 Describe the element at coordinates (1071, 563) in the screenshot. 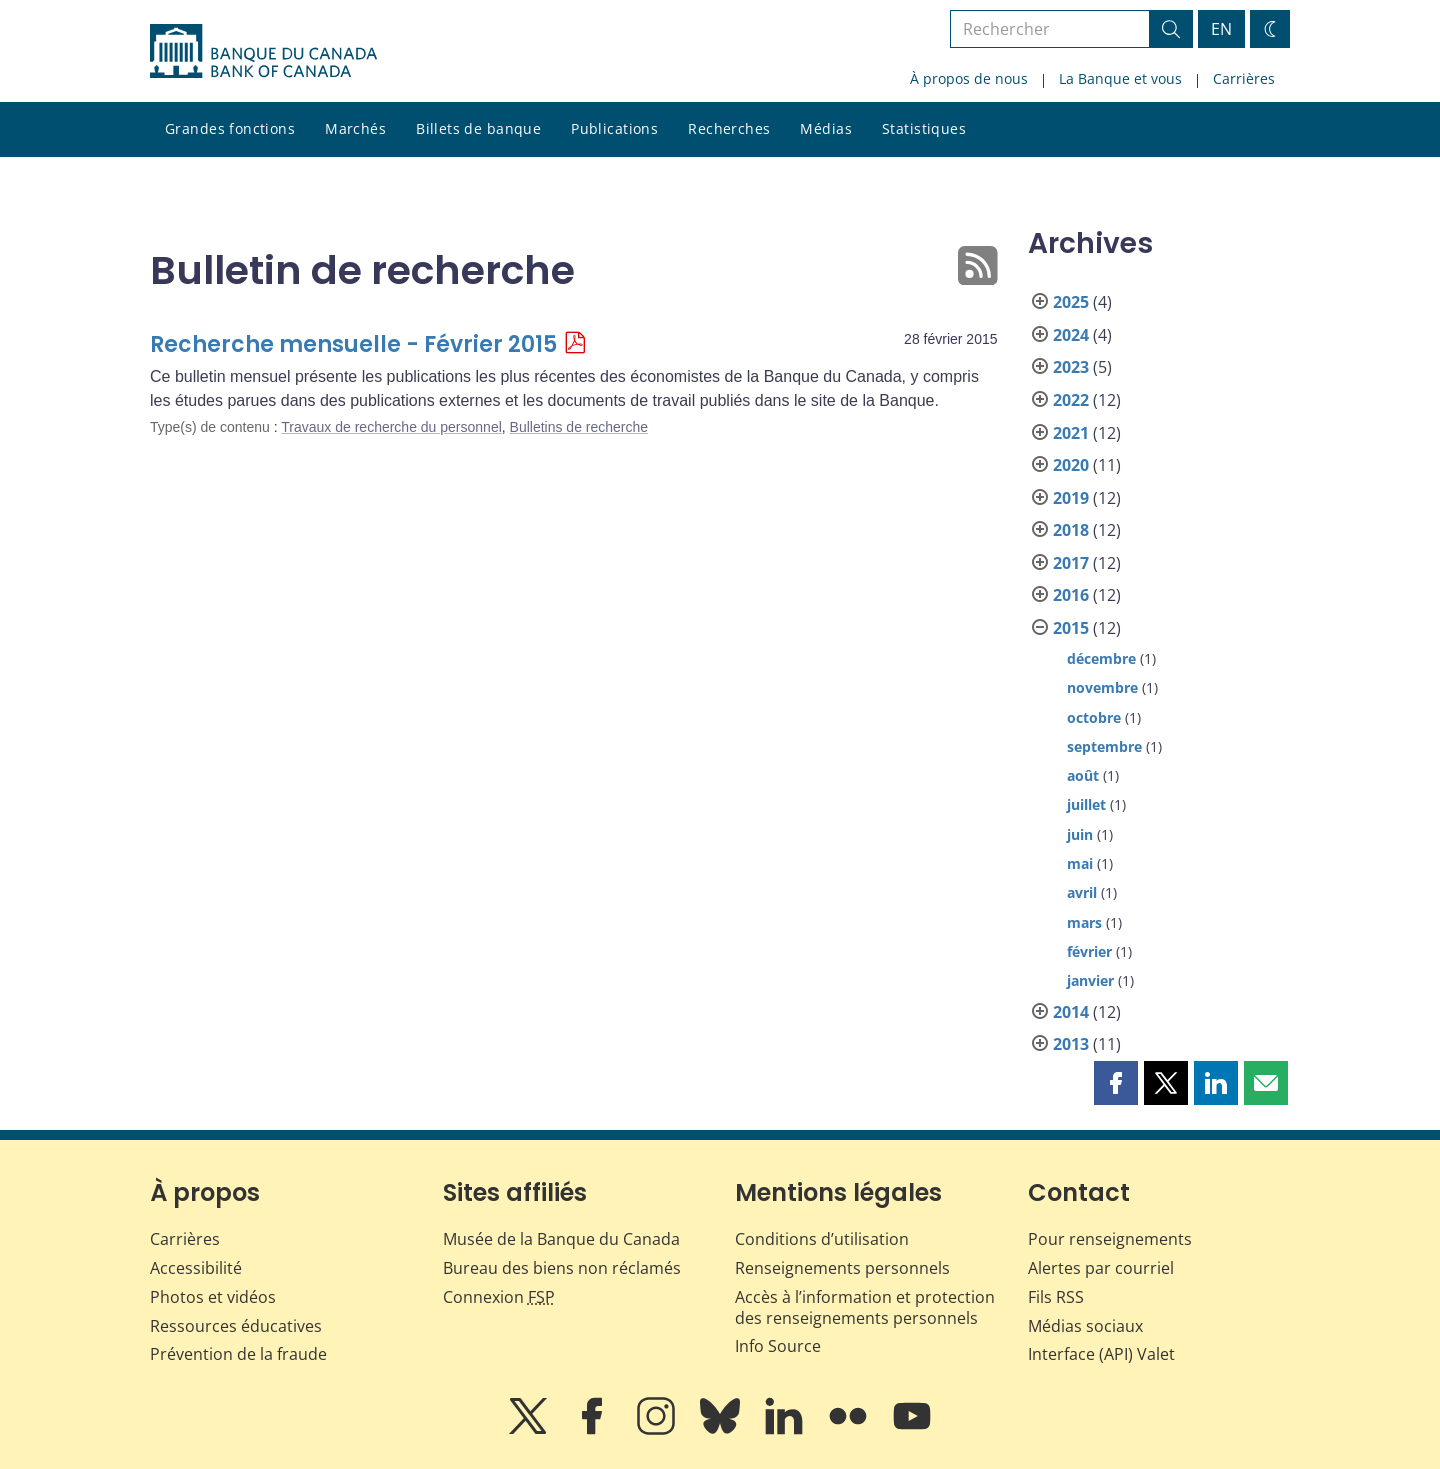

I see `2017` at that location.